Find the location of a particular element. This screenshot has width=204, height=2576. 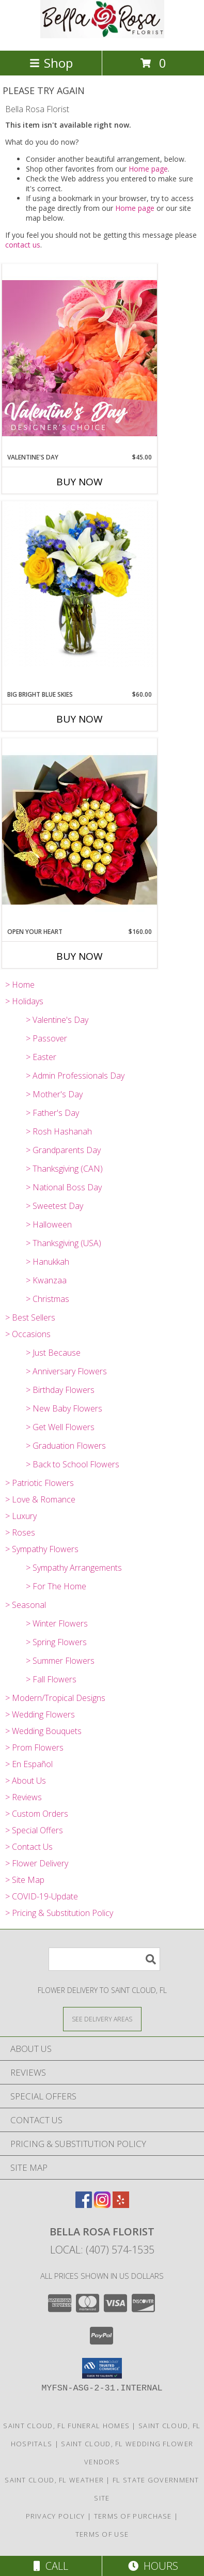

> COVID-19-Update is located at coordinates (41, 1896).